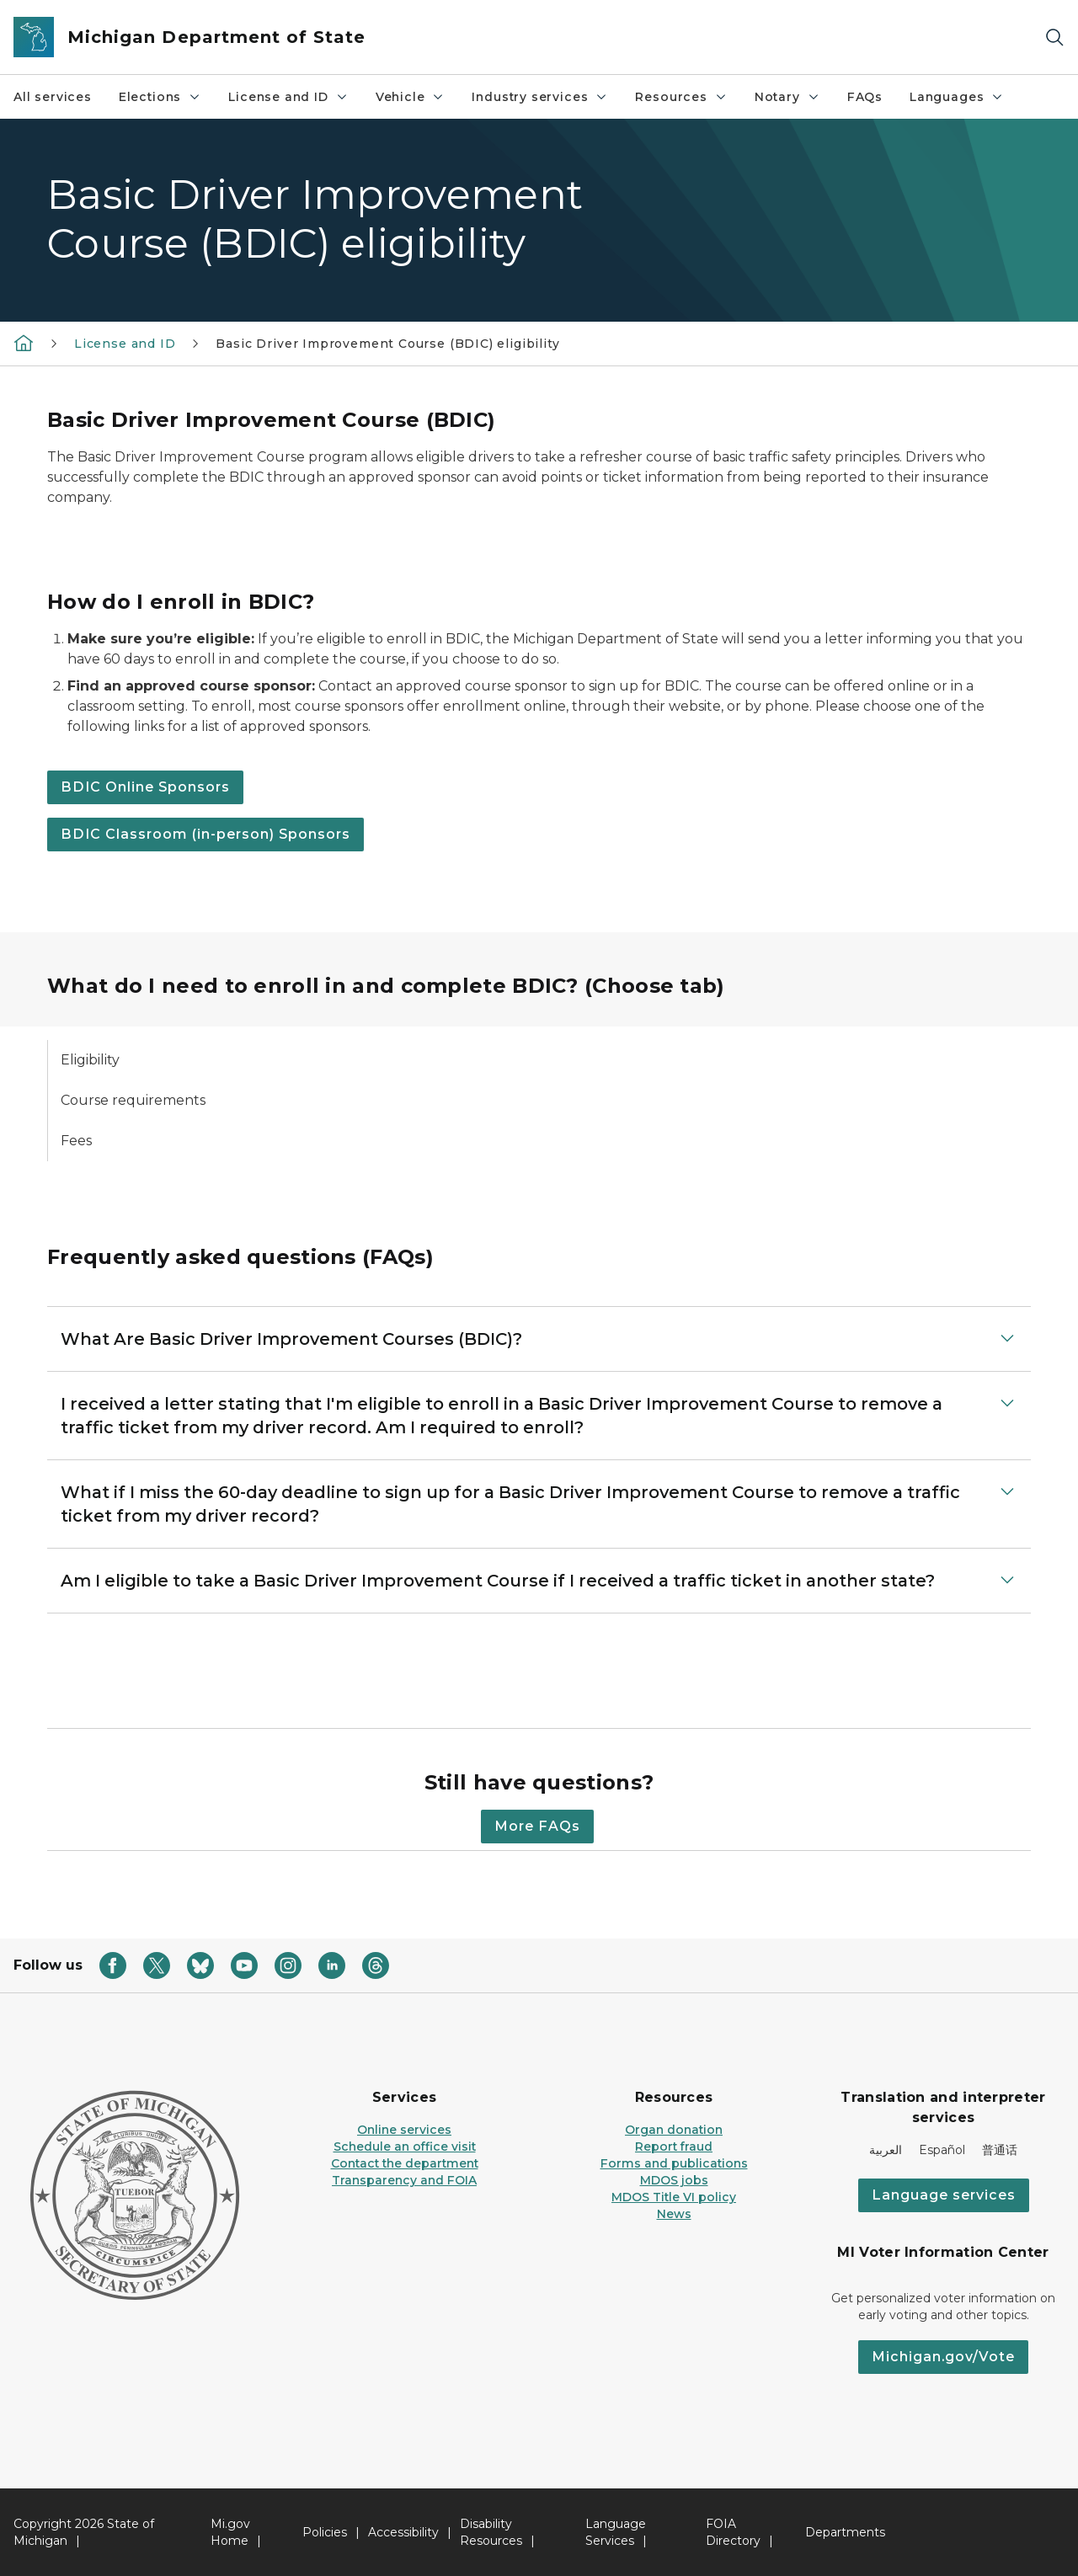  Describe the element at coordinates (865, 96) in the screenshot. I see `FAQs` at that location.